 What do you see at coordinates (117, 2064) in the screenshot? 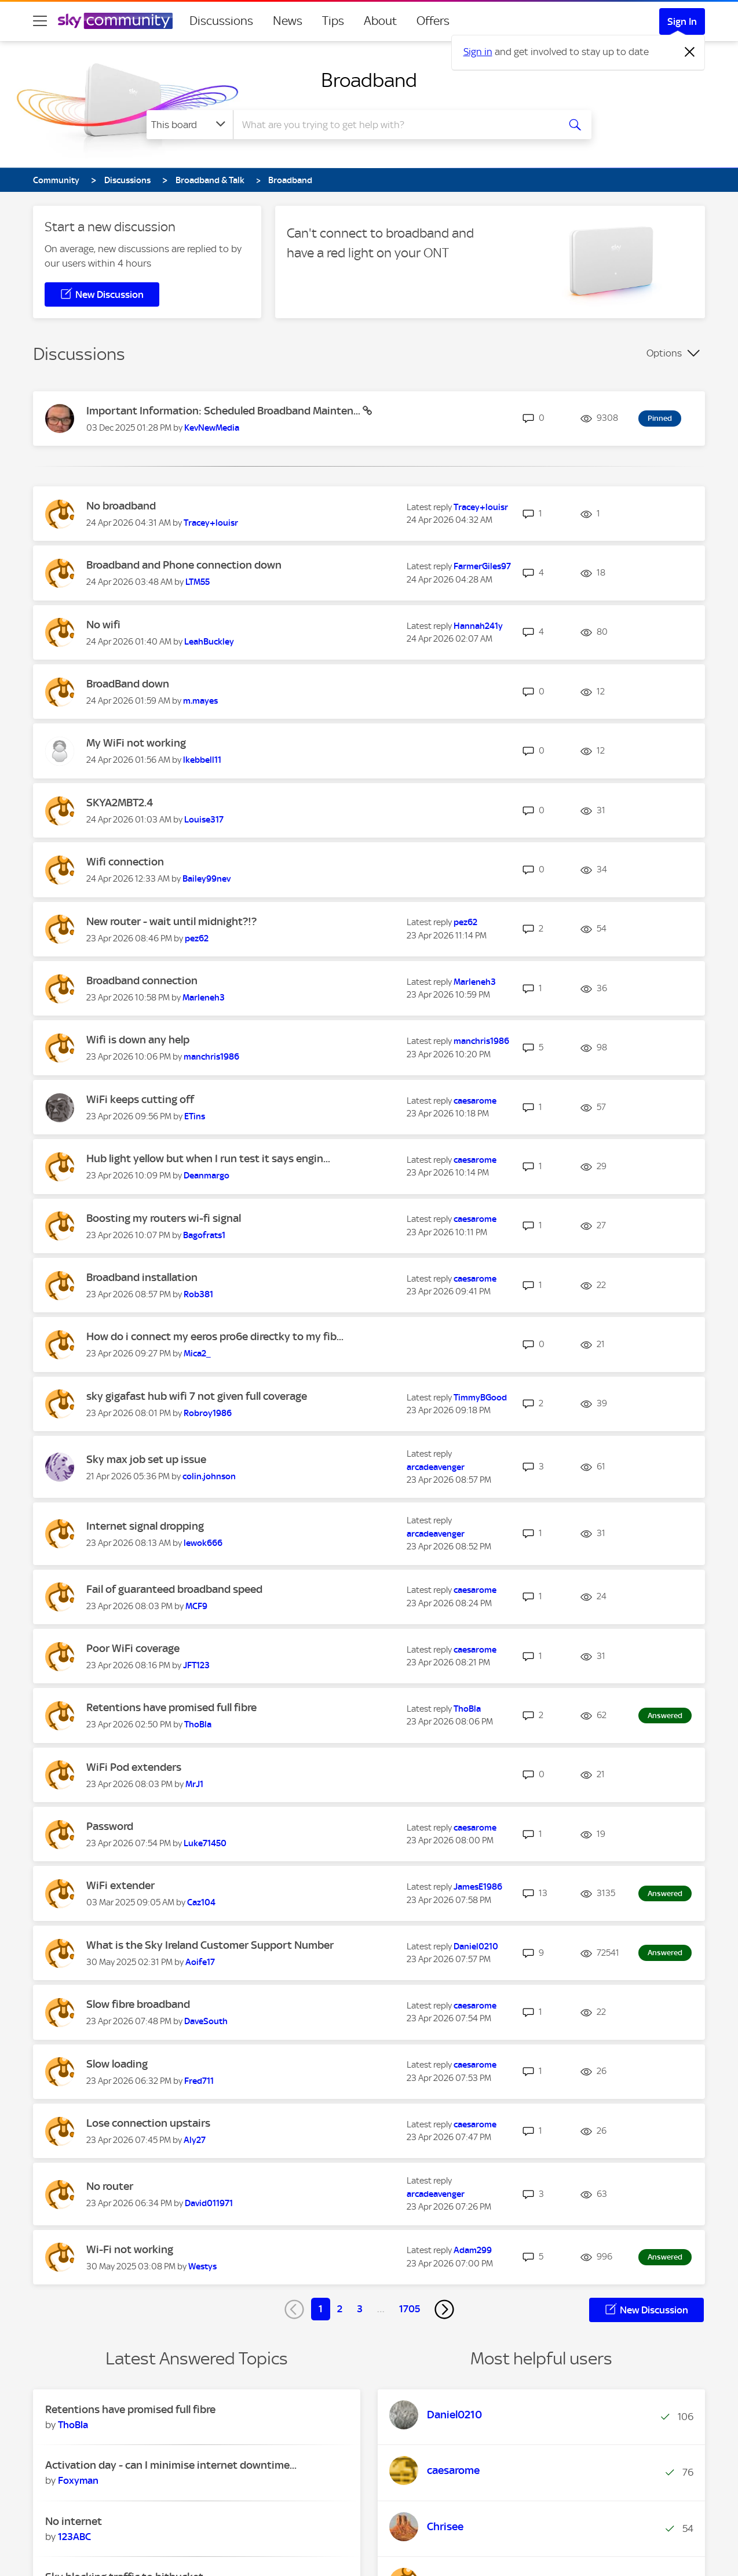
I see `Slow loading` at bounding box center [117, 2064].